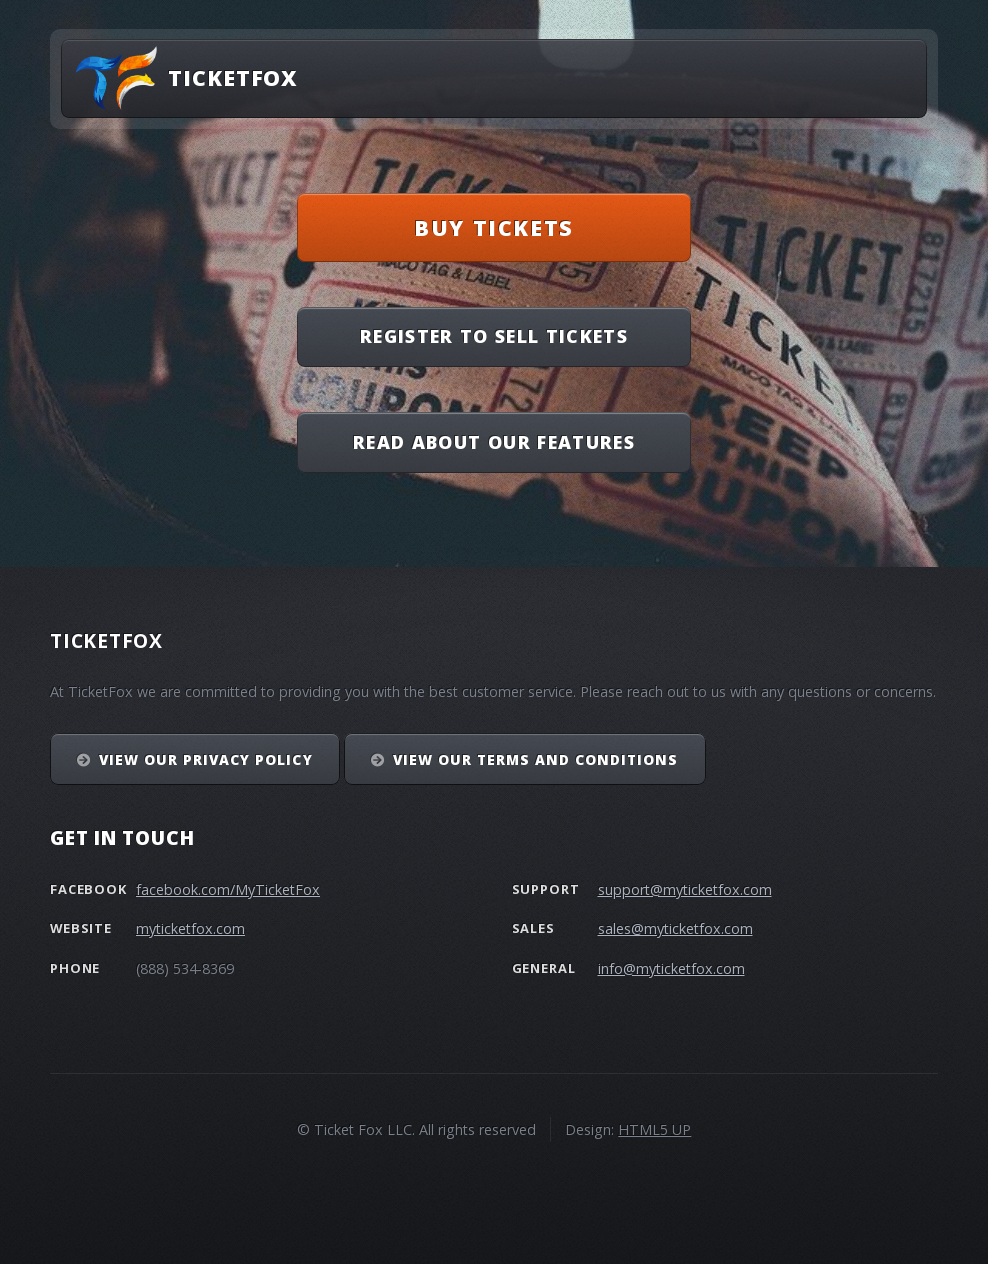 The width and height of the screenshot is (988, 1264). I want to click on View our Privacy Policy, so click(206, 759).